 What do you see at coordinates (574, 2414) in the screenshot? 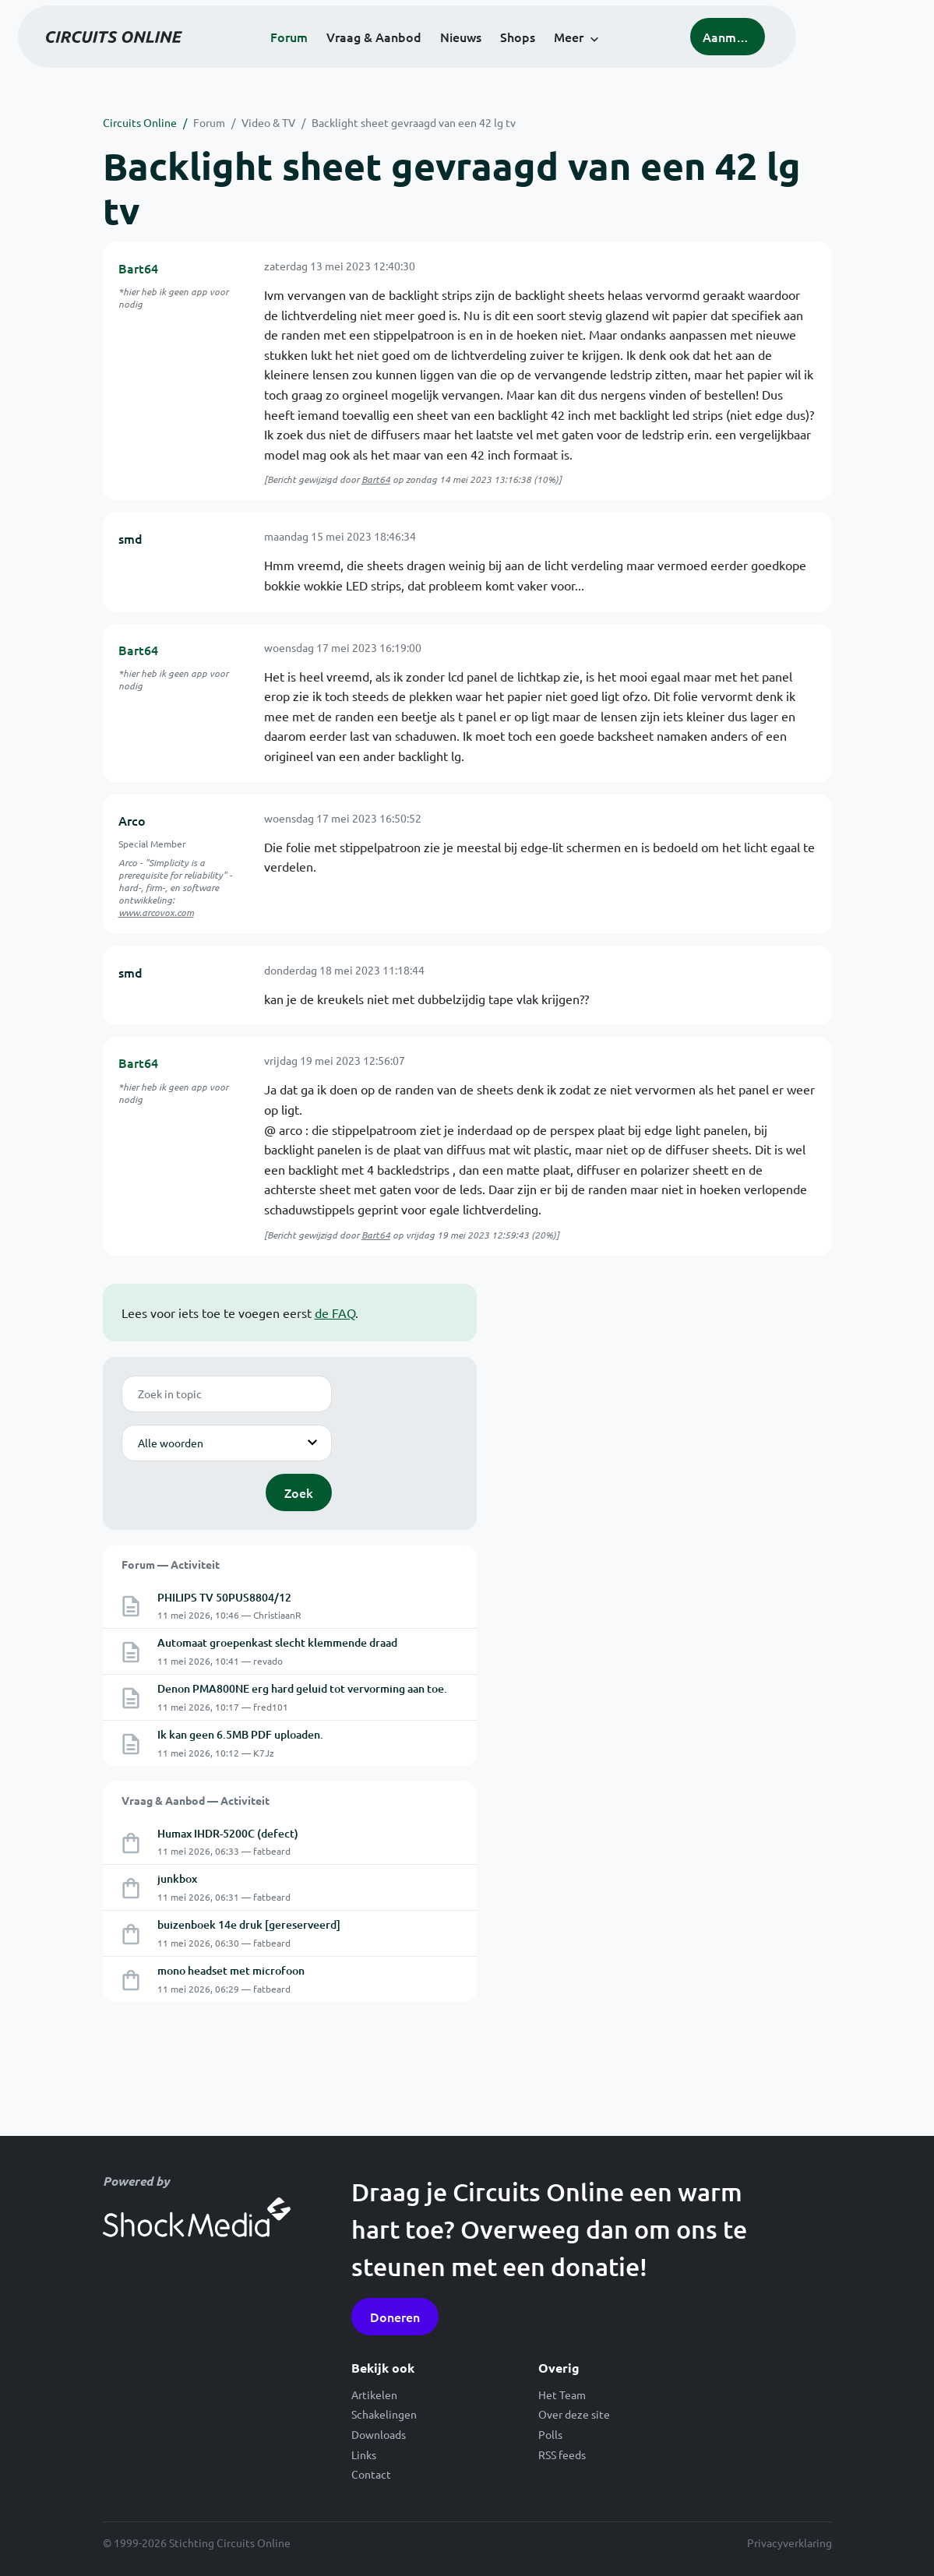
I see `Over deze site` at bounding box center [574, 2414].